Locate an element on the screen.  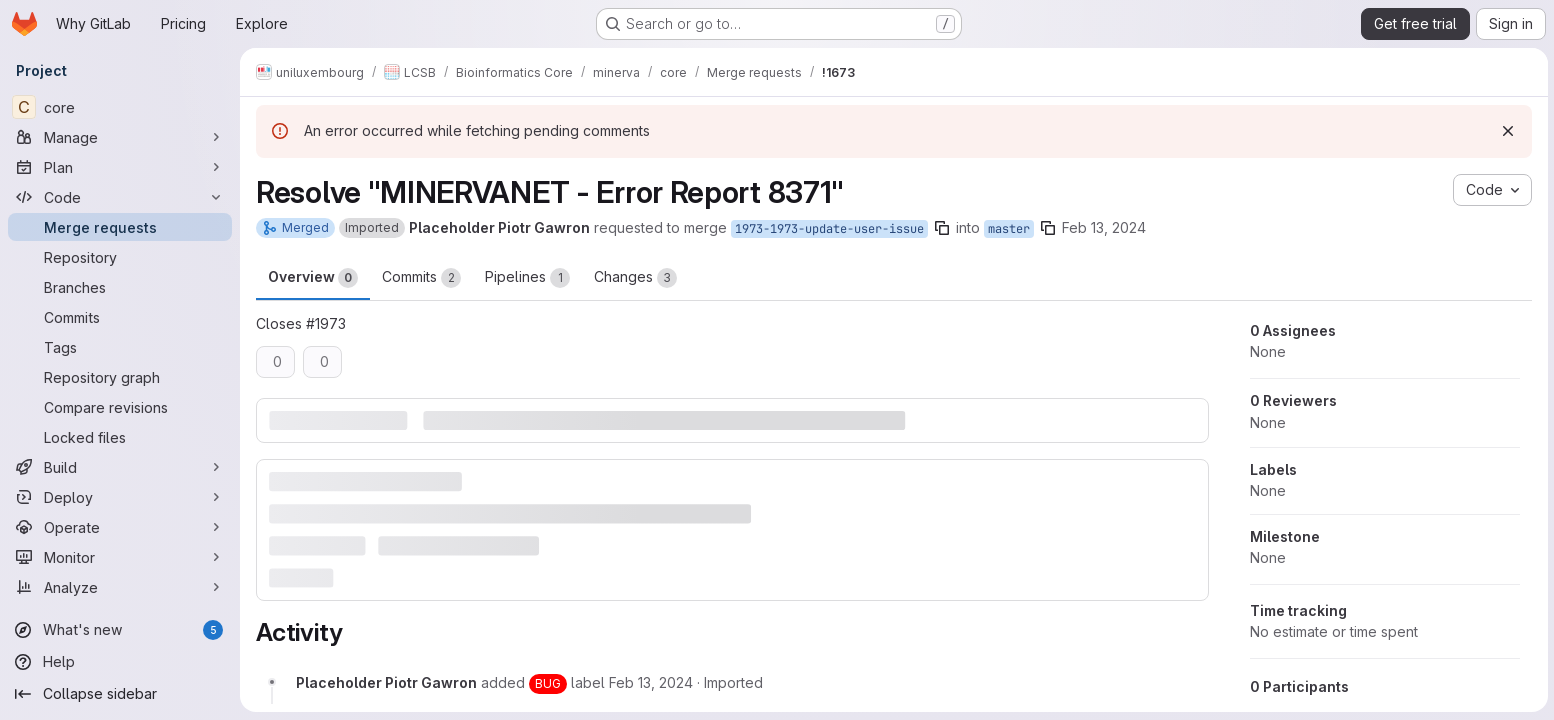
[Help] is located at coordinates (120, 662).